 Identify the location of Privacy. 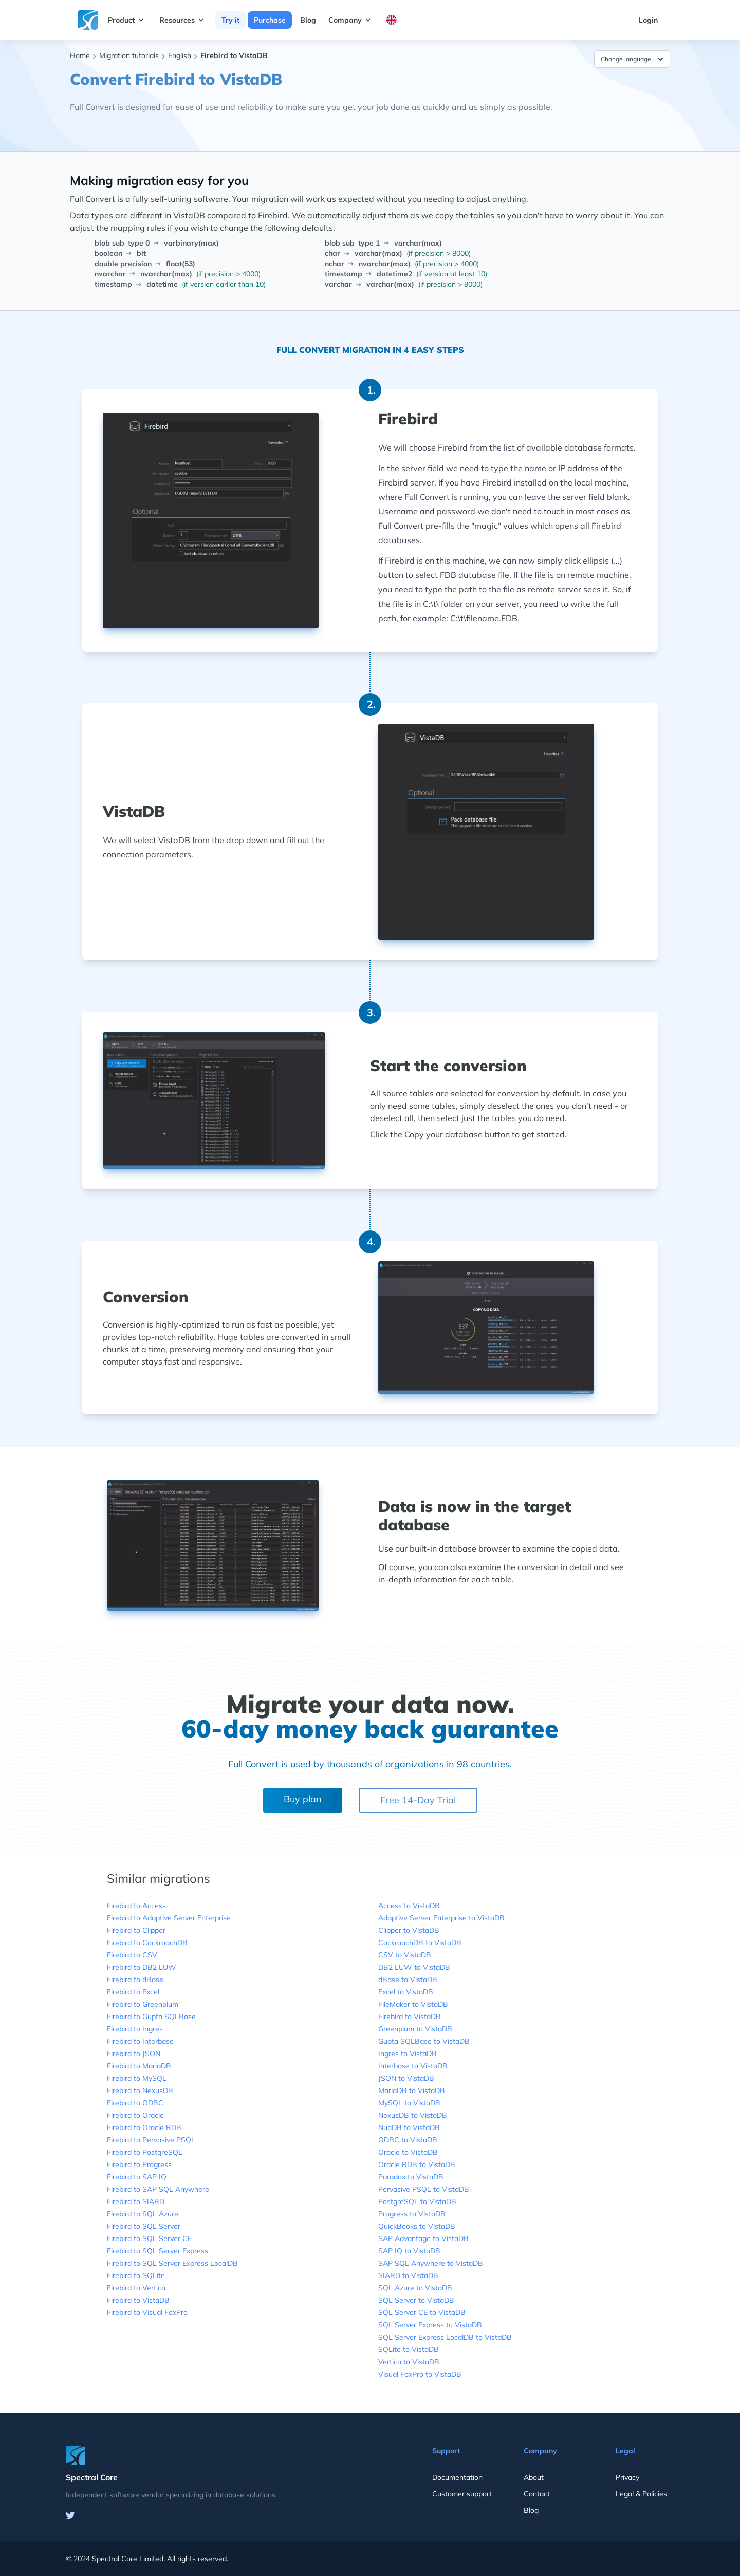
(627, 2477).